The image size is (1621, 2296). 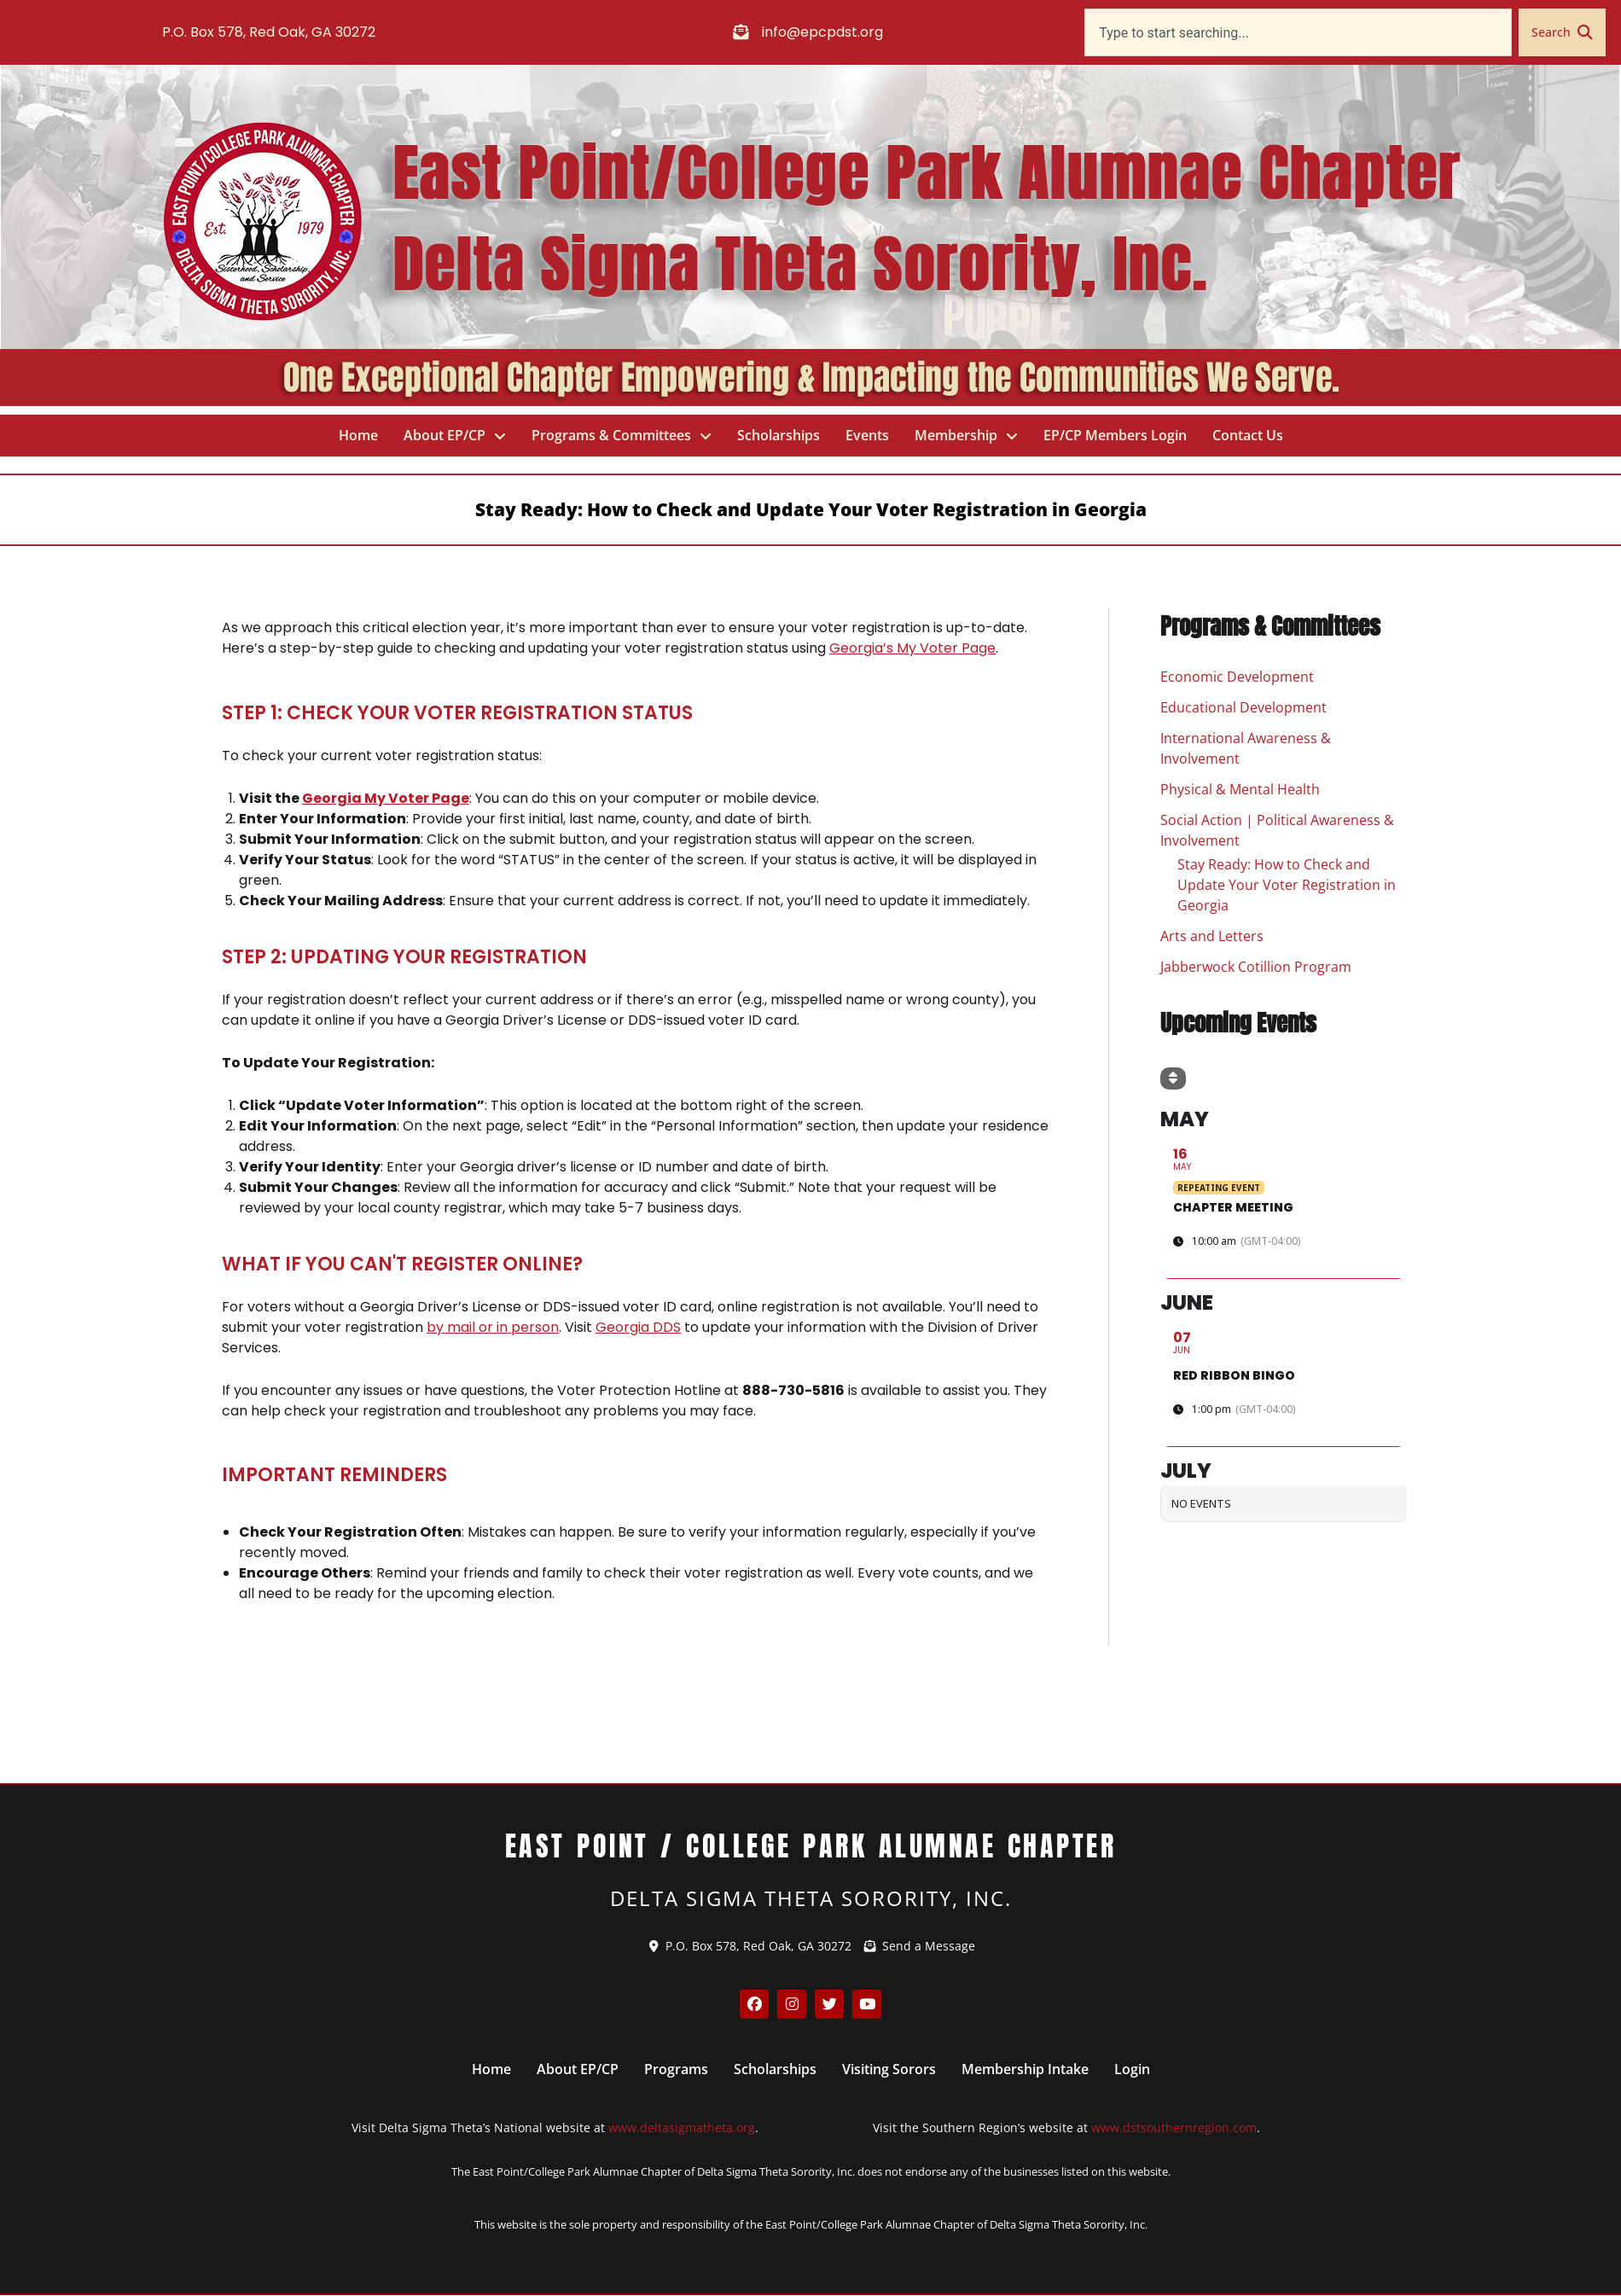 I want to click on Membership Intake, so click(x=1025, y=2069).